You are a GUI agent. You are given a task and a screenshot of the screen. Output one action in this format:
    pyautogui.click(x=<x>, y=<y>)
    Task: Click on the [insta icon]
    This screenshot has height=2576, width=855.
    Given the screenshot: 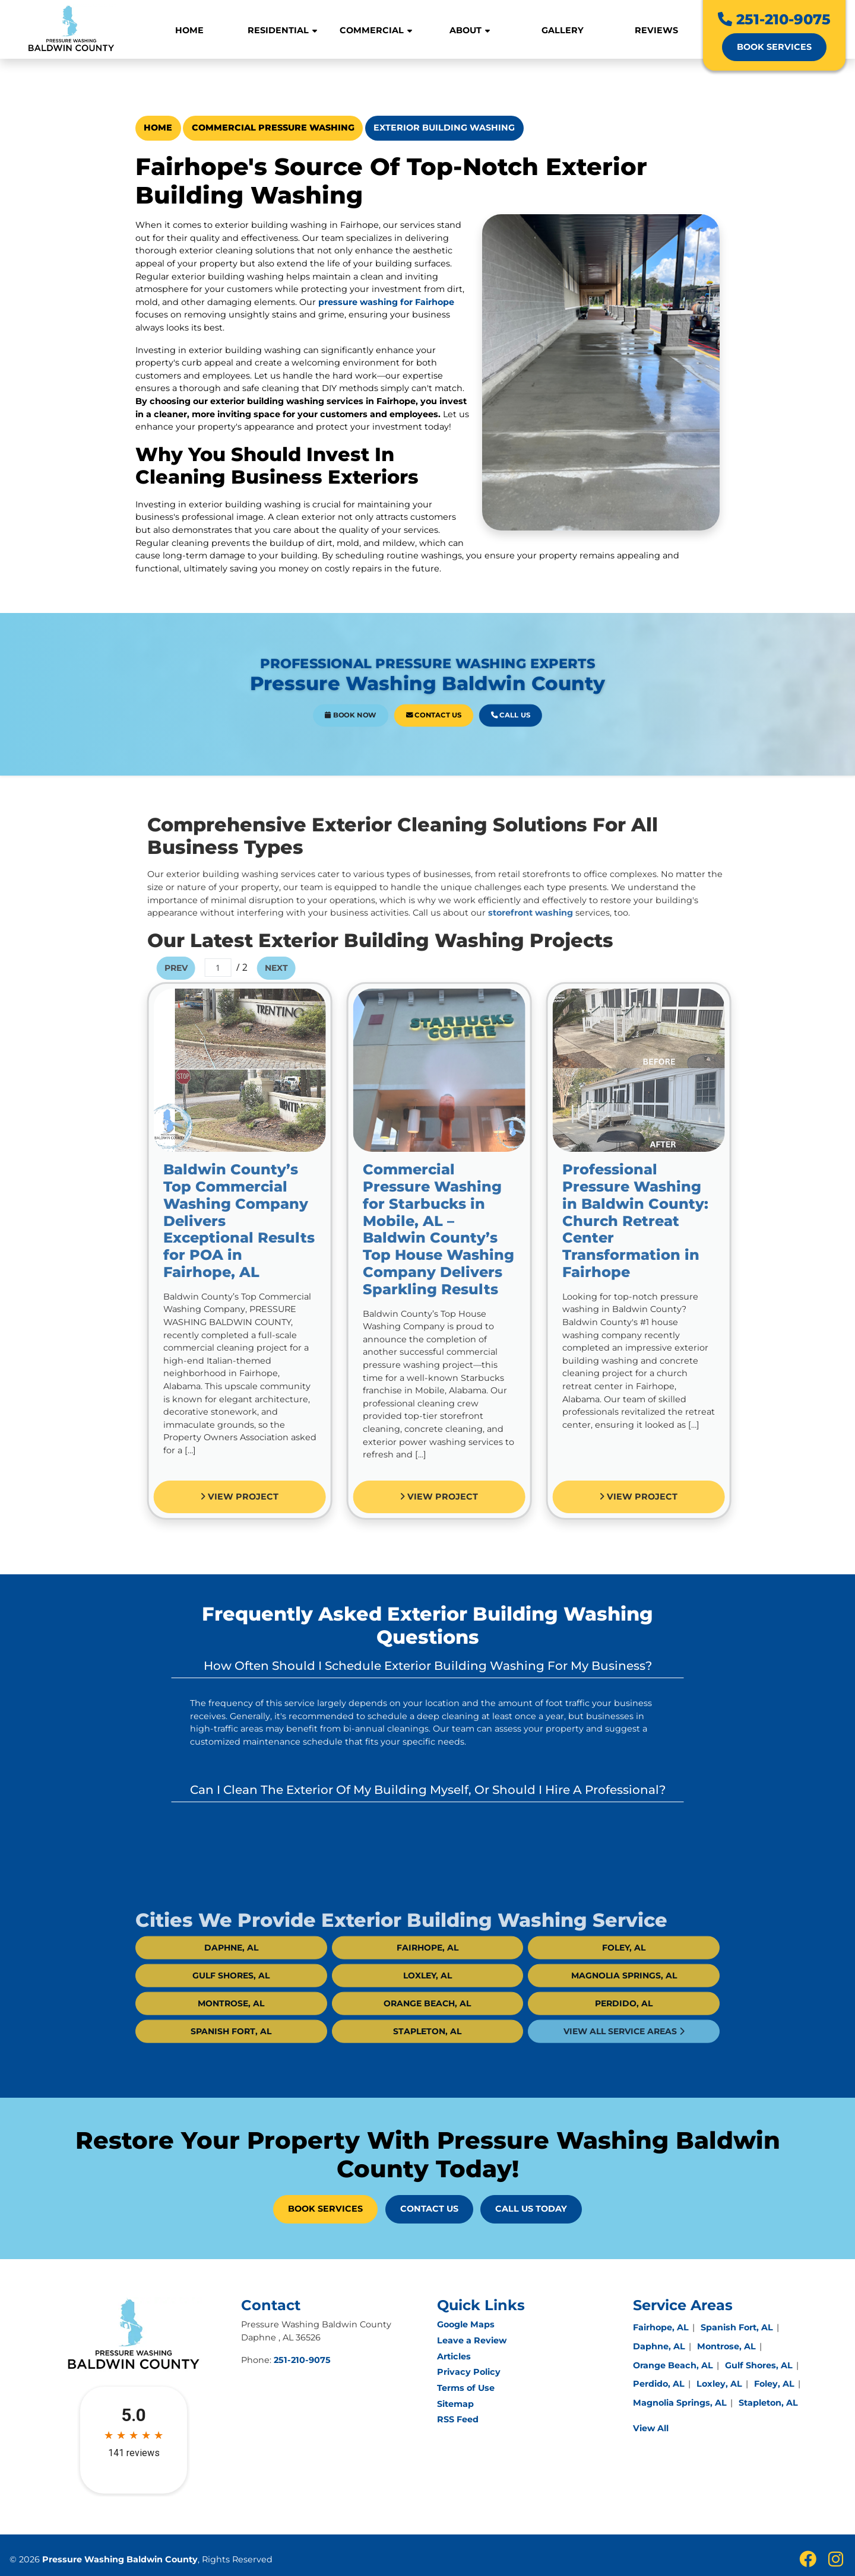 What is the action you would take?
    pyautogui.click(x=836, y=2562)
    